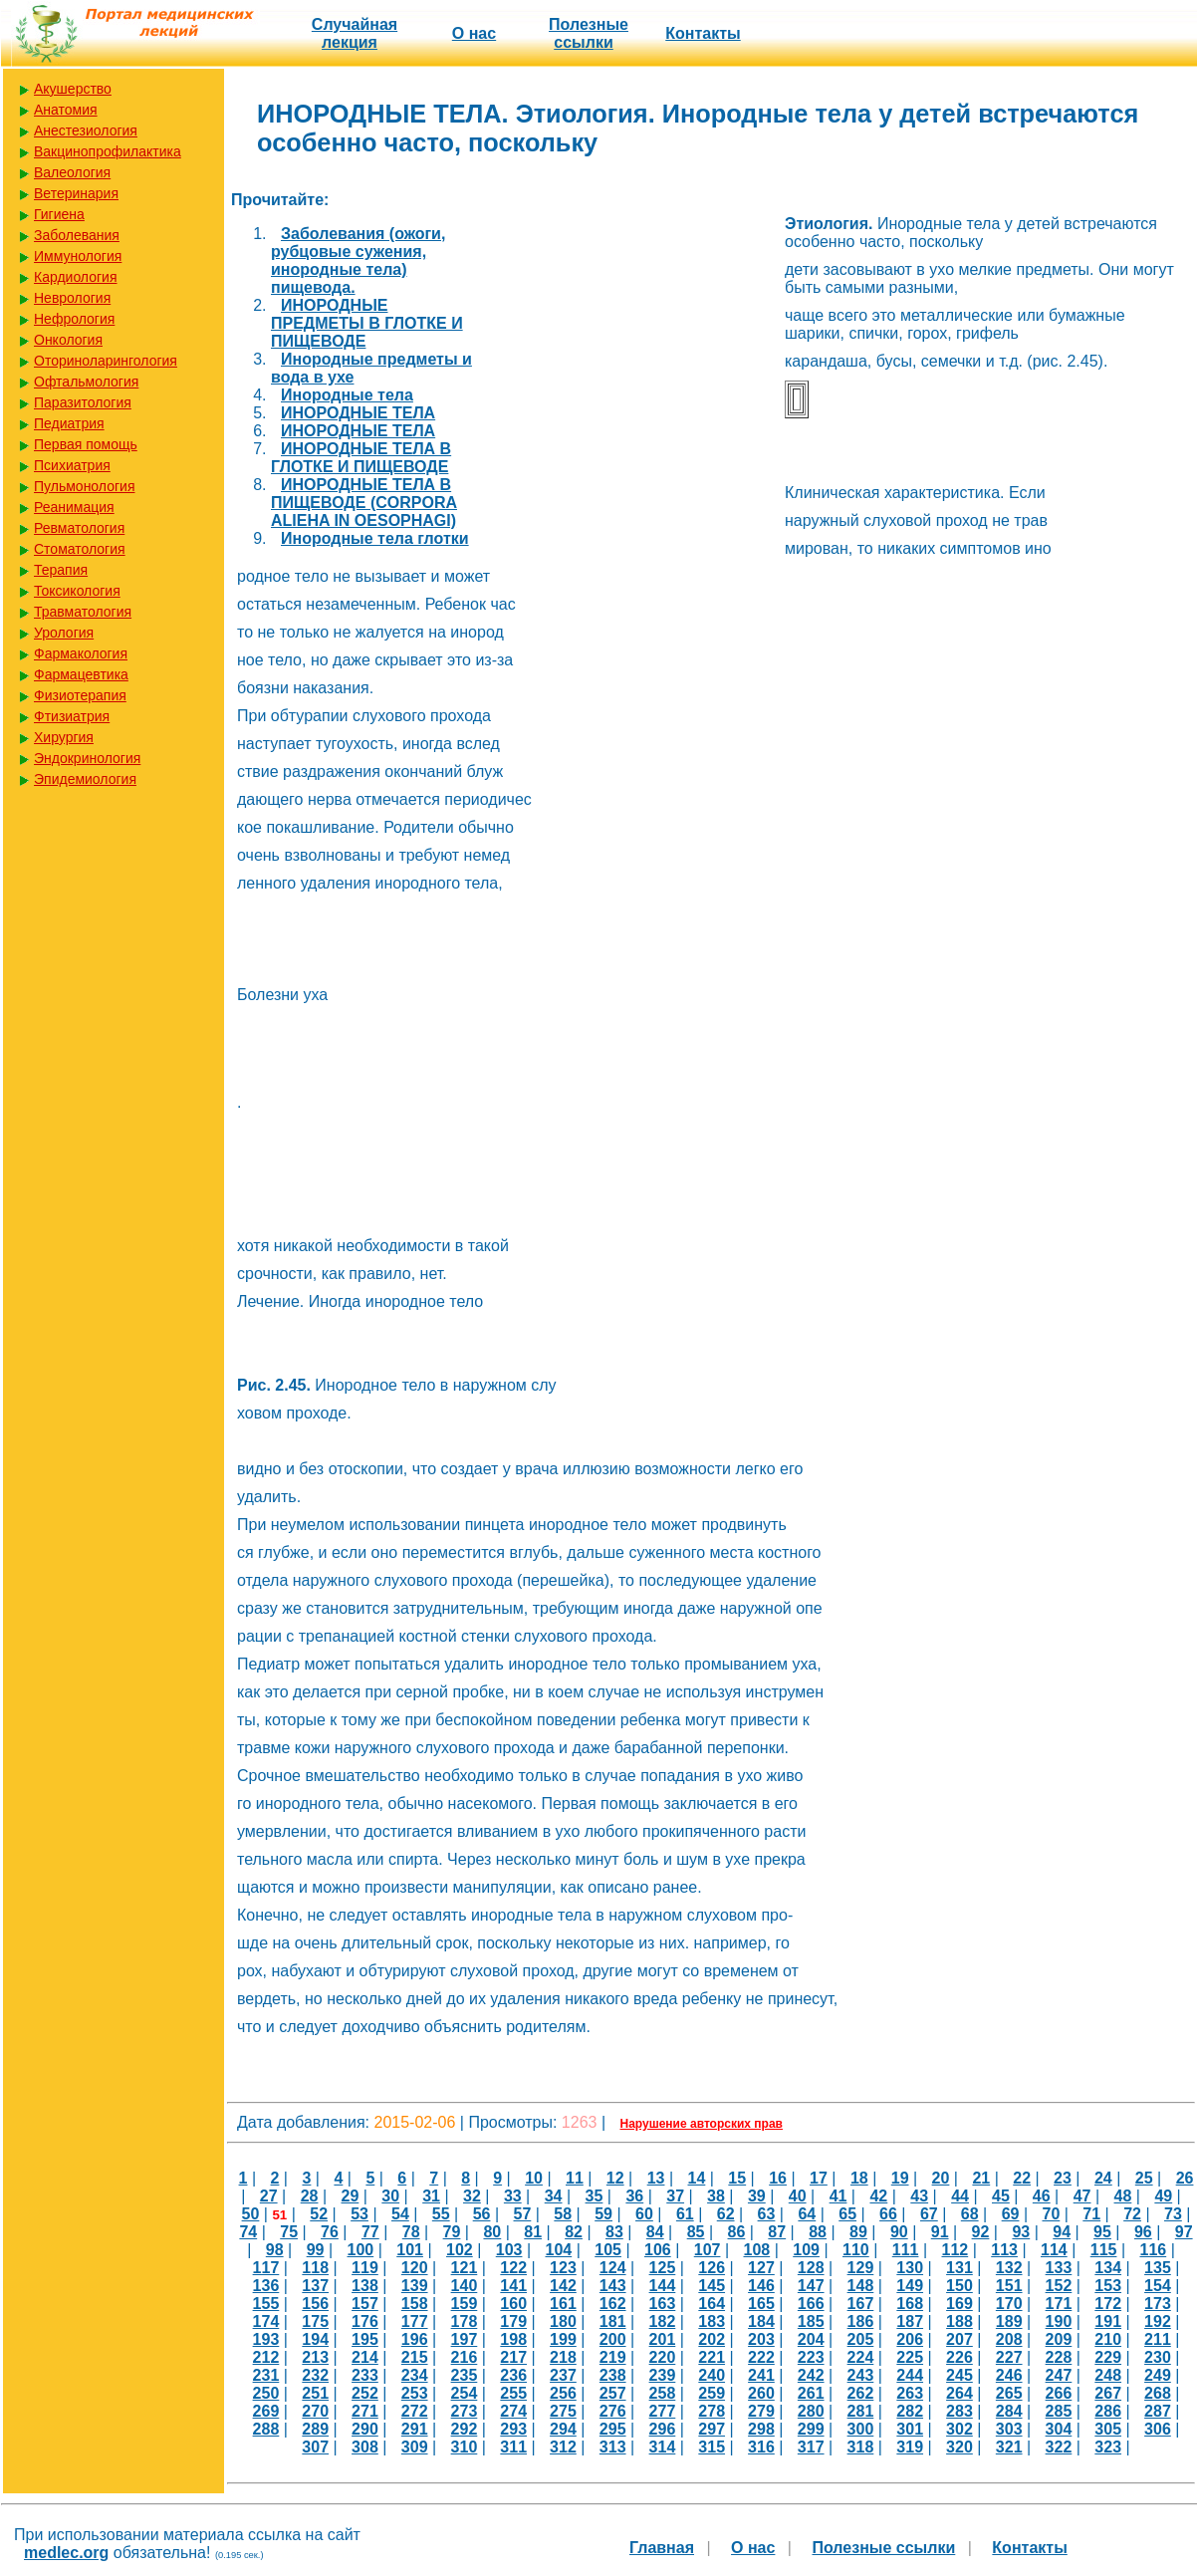 The image size is (1197, 2576). What do you see at coordinates (1063, 2178) in the screenshot?
I see `23` at bounding box center [1063, 2178].